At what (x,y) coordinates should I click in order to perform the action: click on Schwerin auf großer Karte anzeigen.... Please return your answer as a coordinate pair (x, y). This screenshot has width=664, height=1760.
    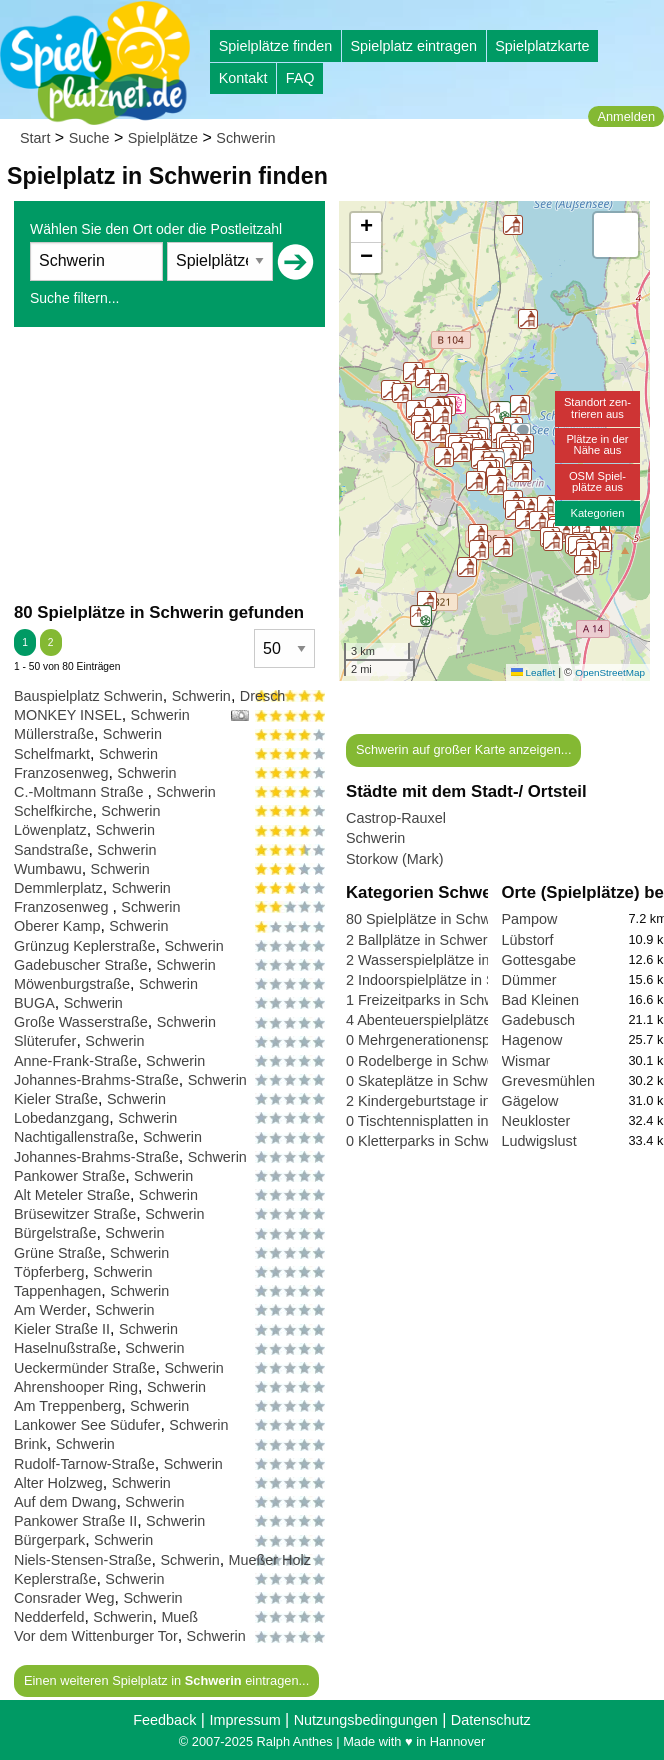
    Looking at the image, I should click on (464, 749).